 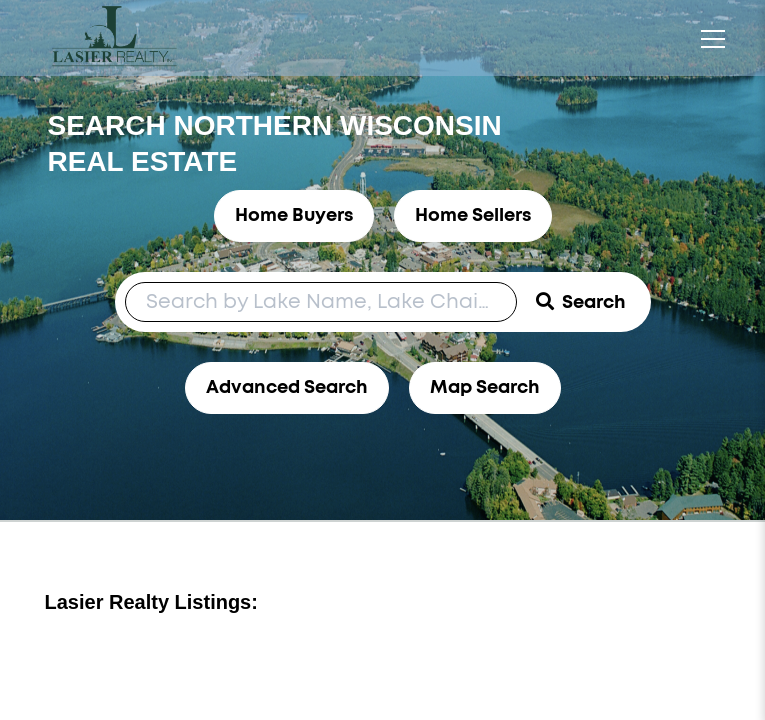 What do you see at coordinates (294, 216) in the screenshot?
I see `Home Buyers` at bounding box center [294, 216].